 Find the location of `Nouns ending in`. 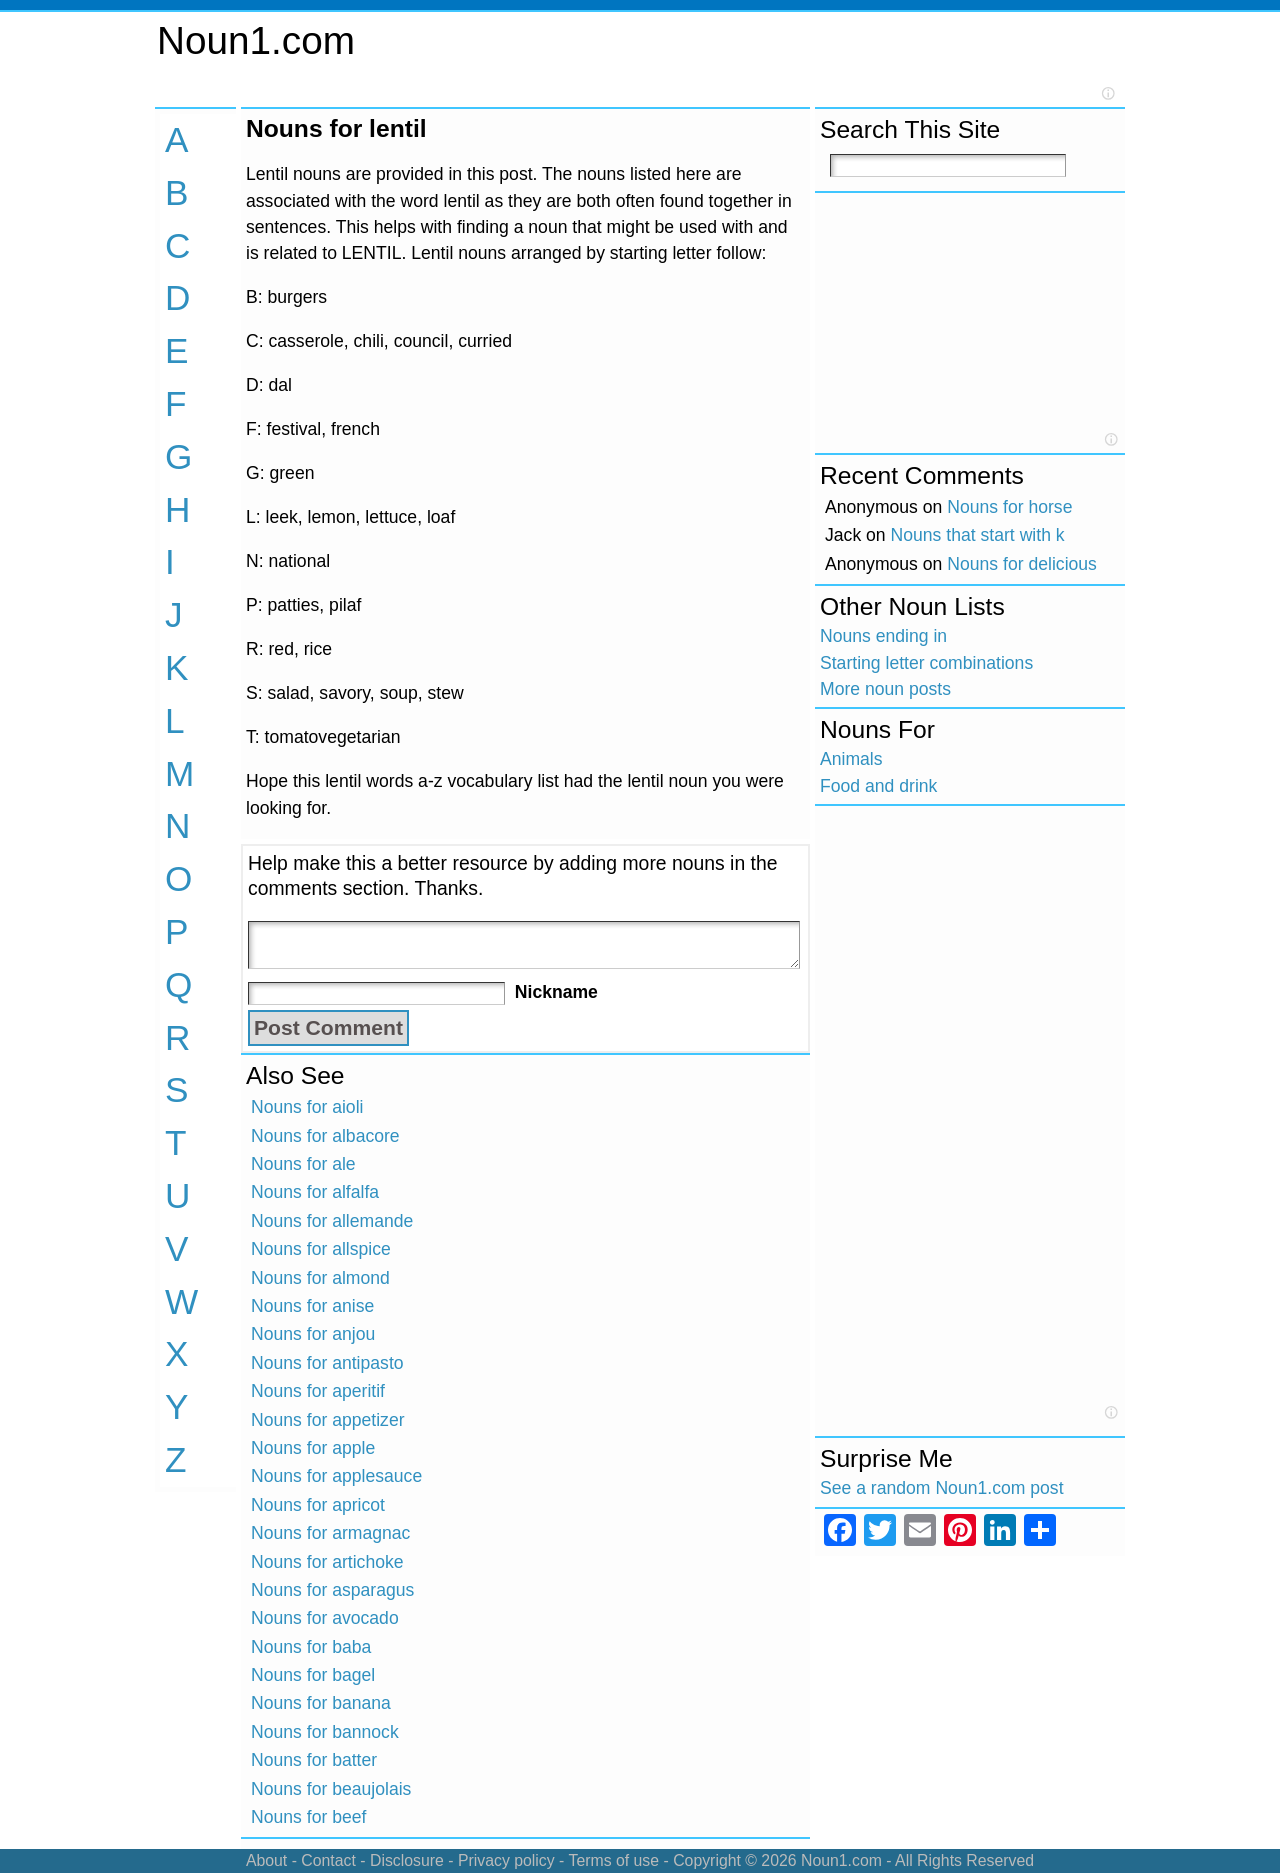

Nouns ending in is located at coordinates (883, 636).